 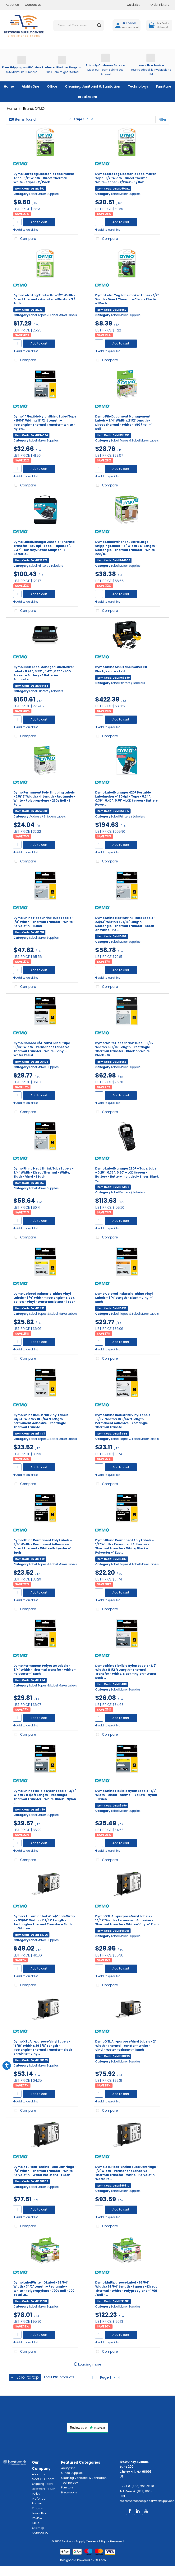 I want to click on Dymo File Document Management Labels - 3/4" Width x 2 1/2" Length - Direct Thermal - White - 450 / Roll - 1 Roll, so click(x=124, y=422).